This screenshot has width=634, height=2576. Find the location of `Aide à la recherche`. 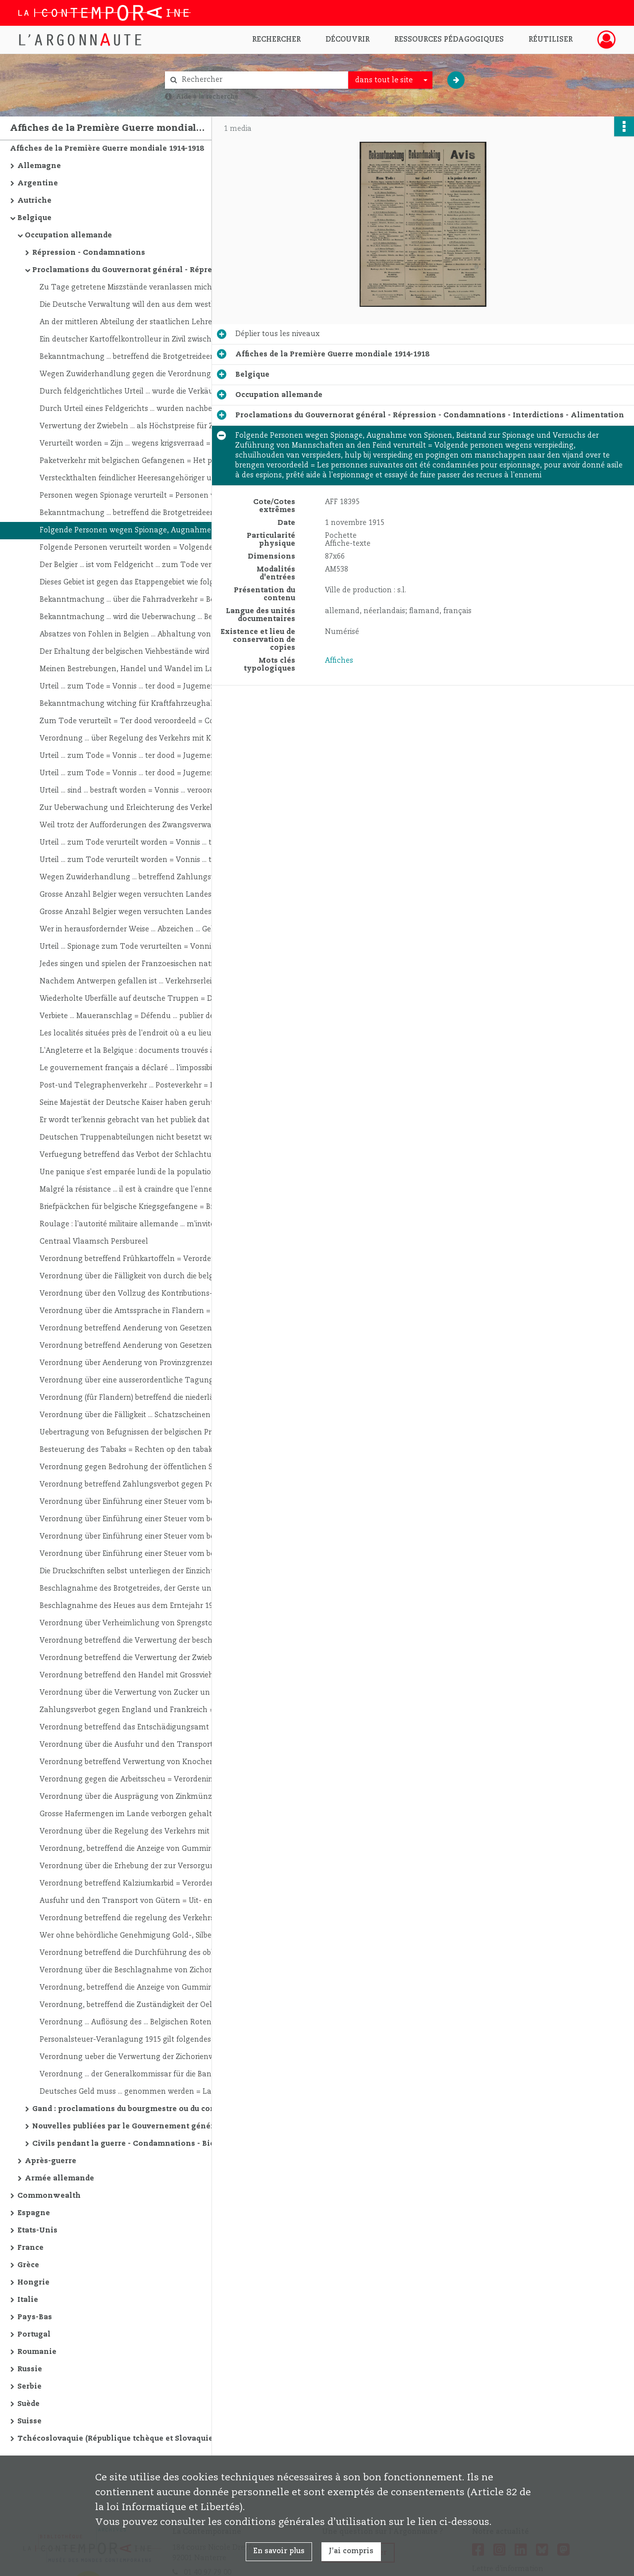

Aide à la recherche is located at coordinates (207, 97).